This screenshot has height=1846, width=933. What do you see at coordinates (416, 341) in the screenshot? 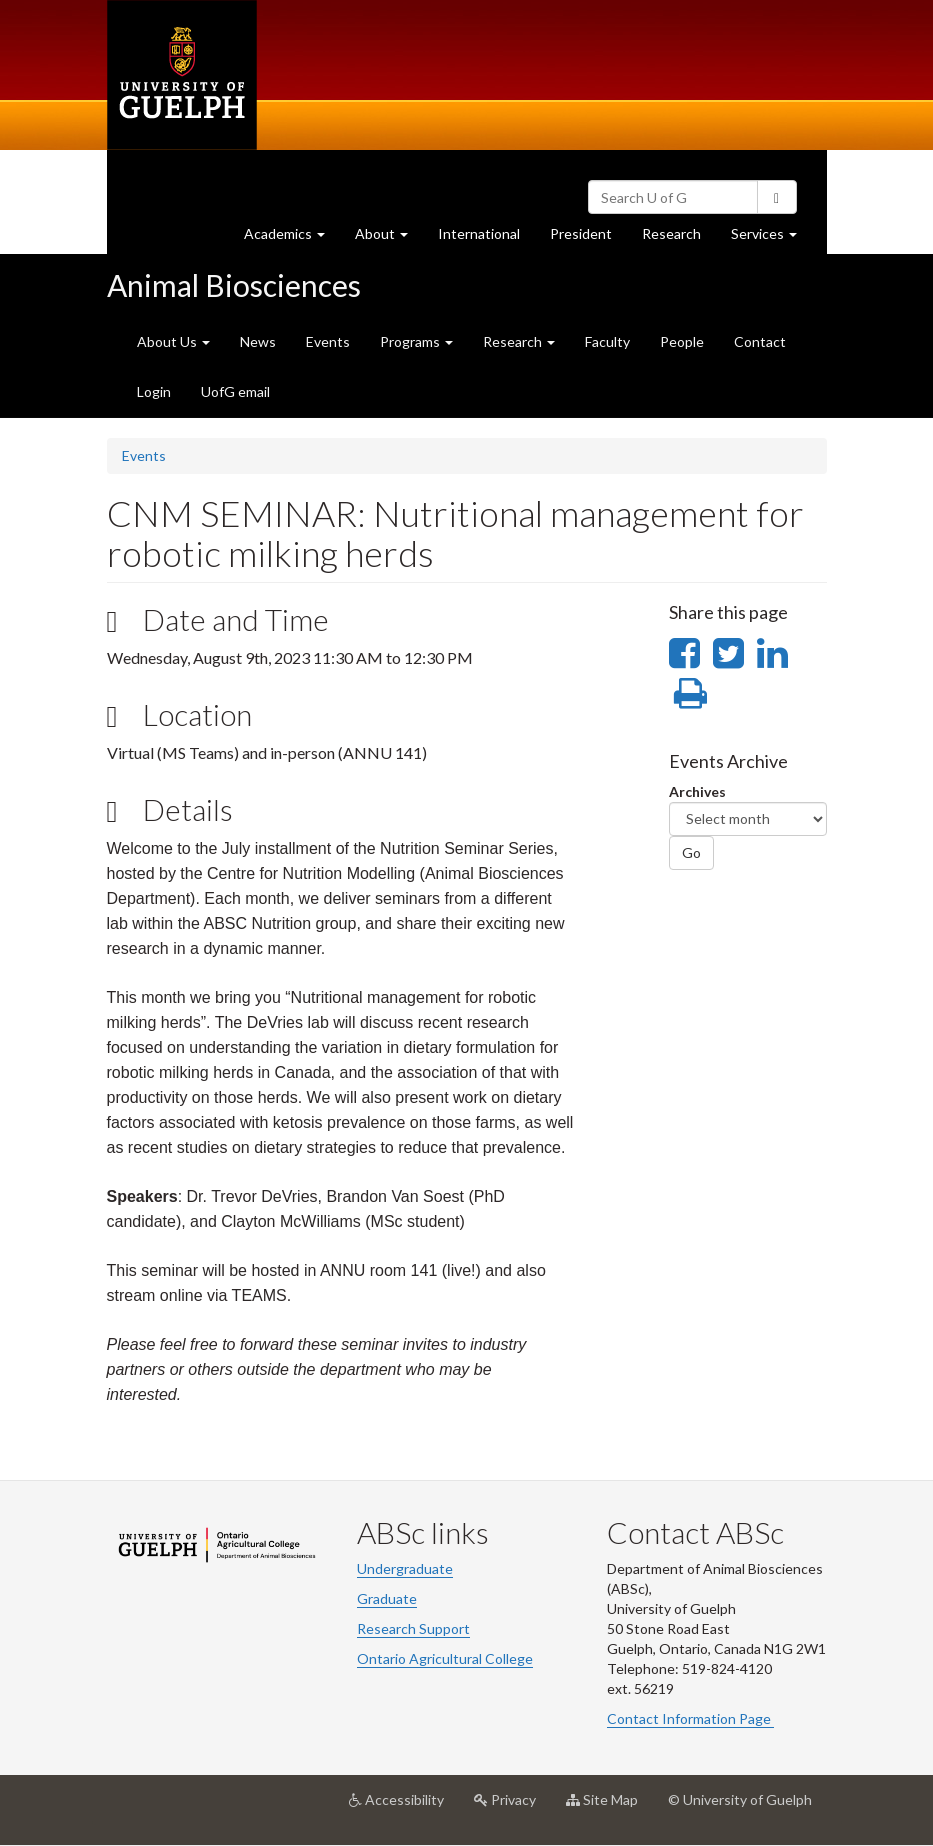
I see `Programs [button]` at bounding box center [416, 341].